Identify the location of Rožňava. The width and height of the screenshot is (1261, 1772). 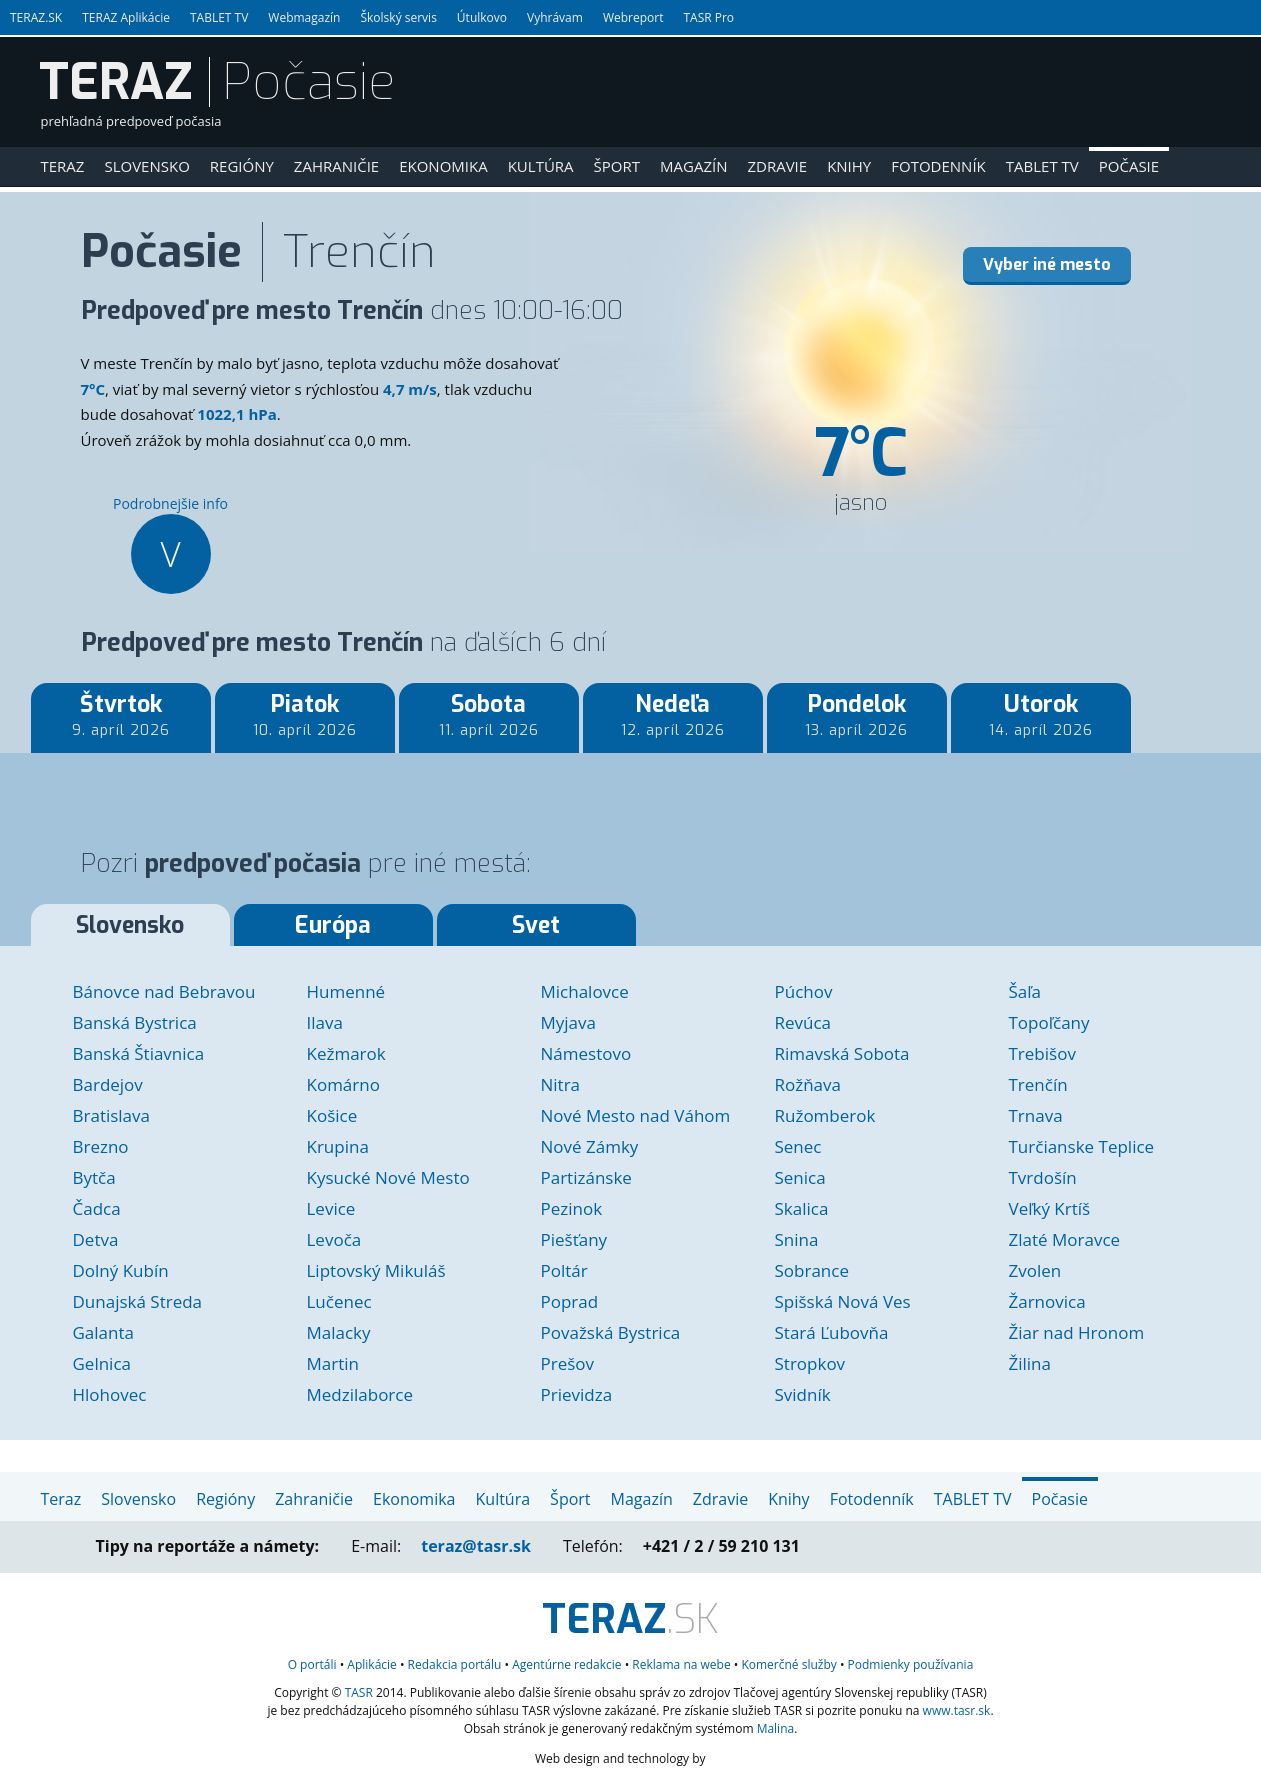
(808, 1084).